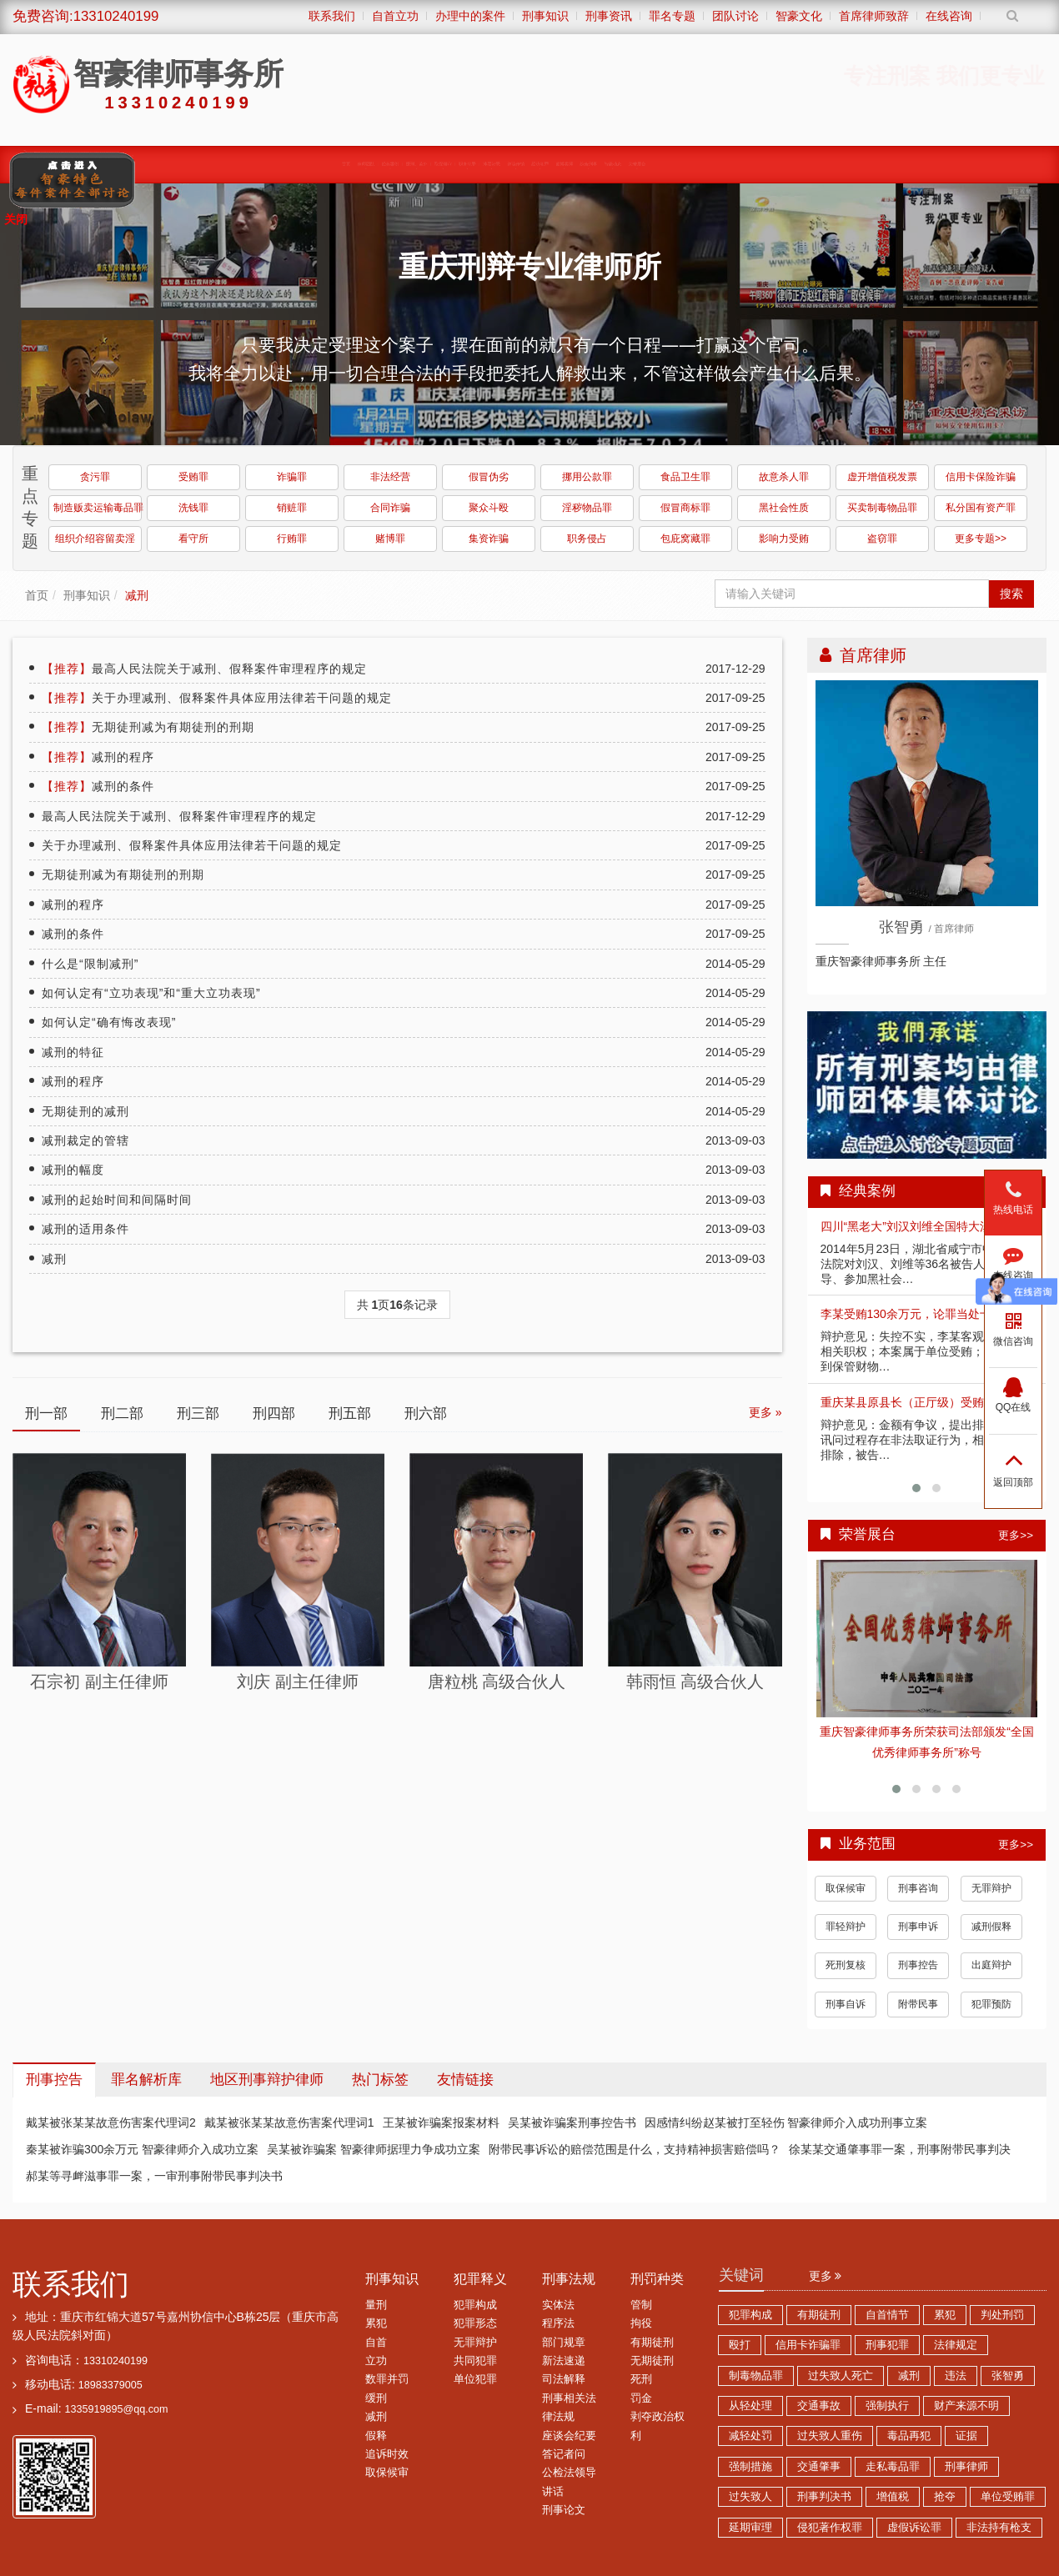  What do you see at coordinates (136, 595) in the screenshot?
I see `减刑` at bounding box center [136, 595].